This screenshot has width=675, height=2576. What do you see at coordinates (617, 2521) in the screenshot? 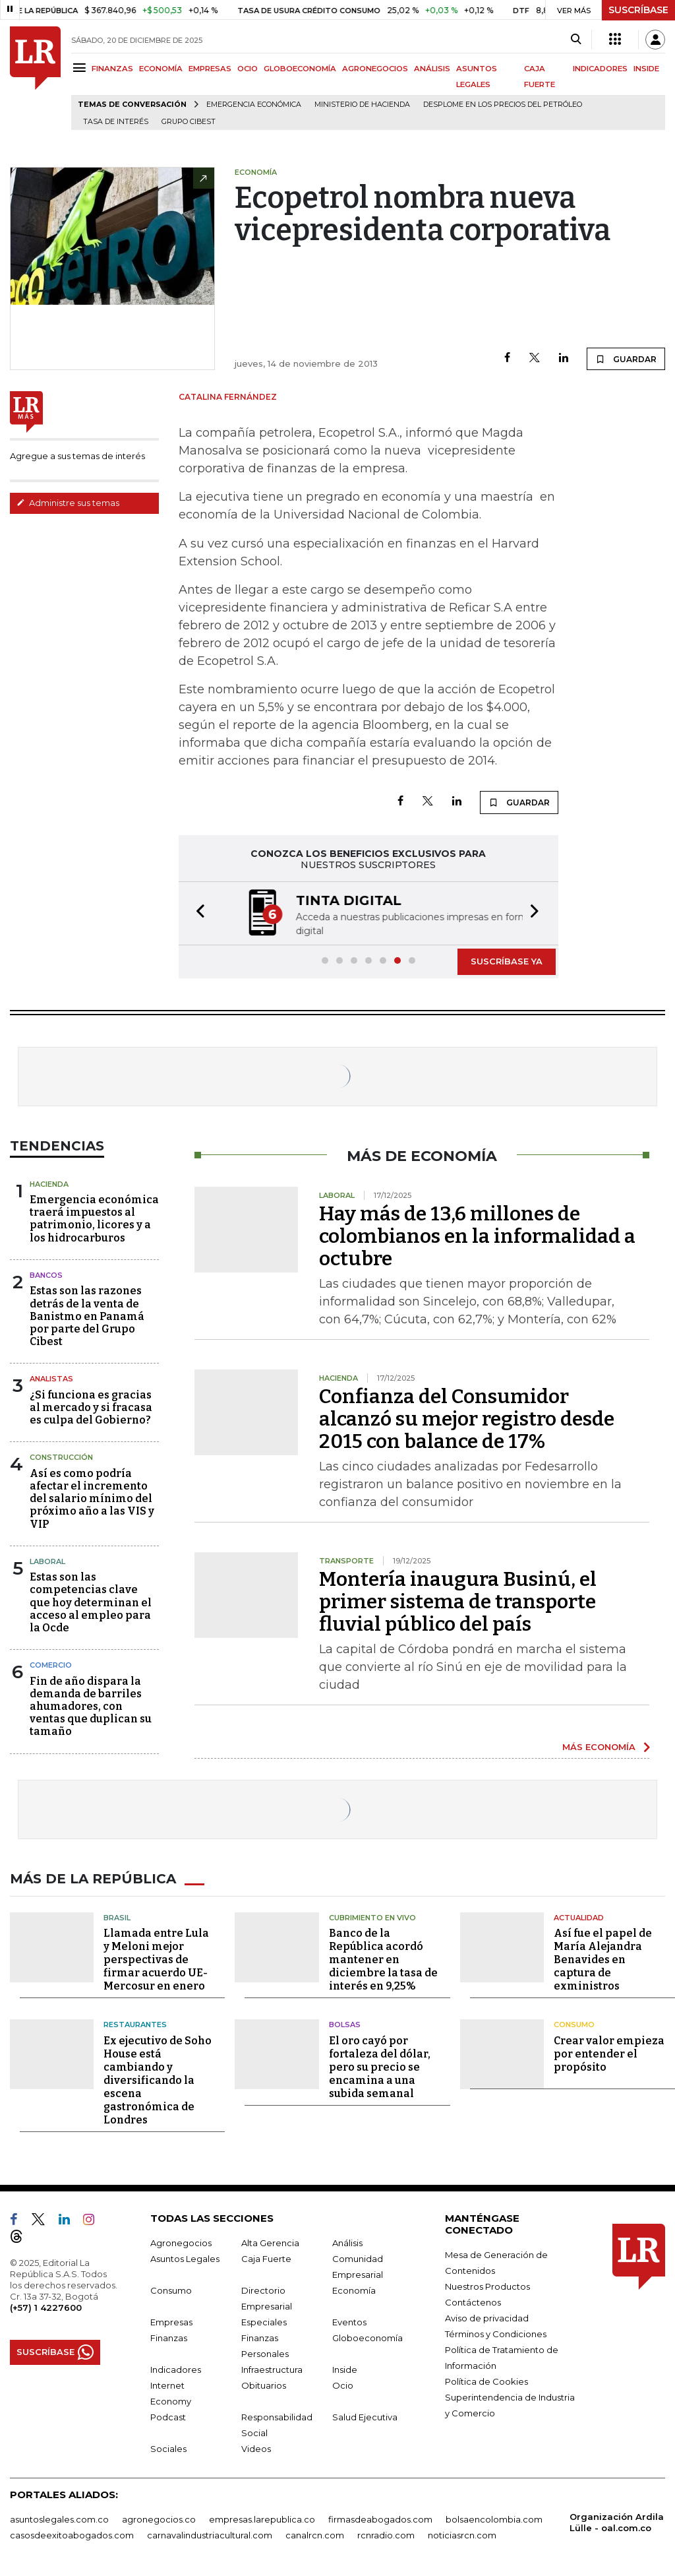
I see `Organización Ardila Lülle - oal.com.co` at bounding box center [617, 2521].